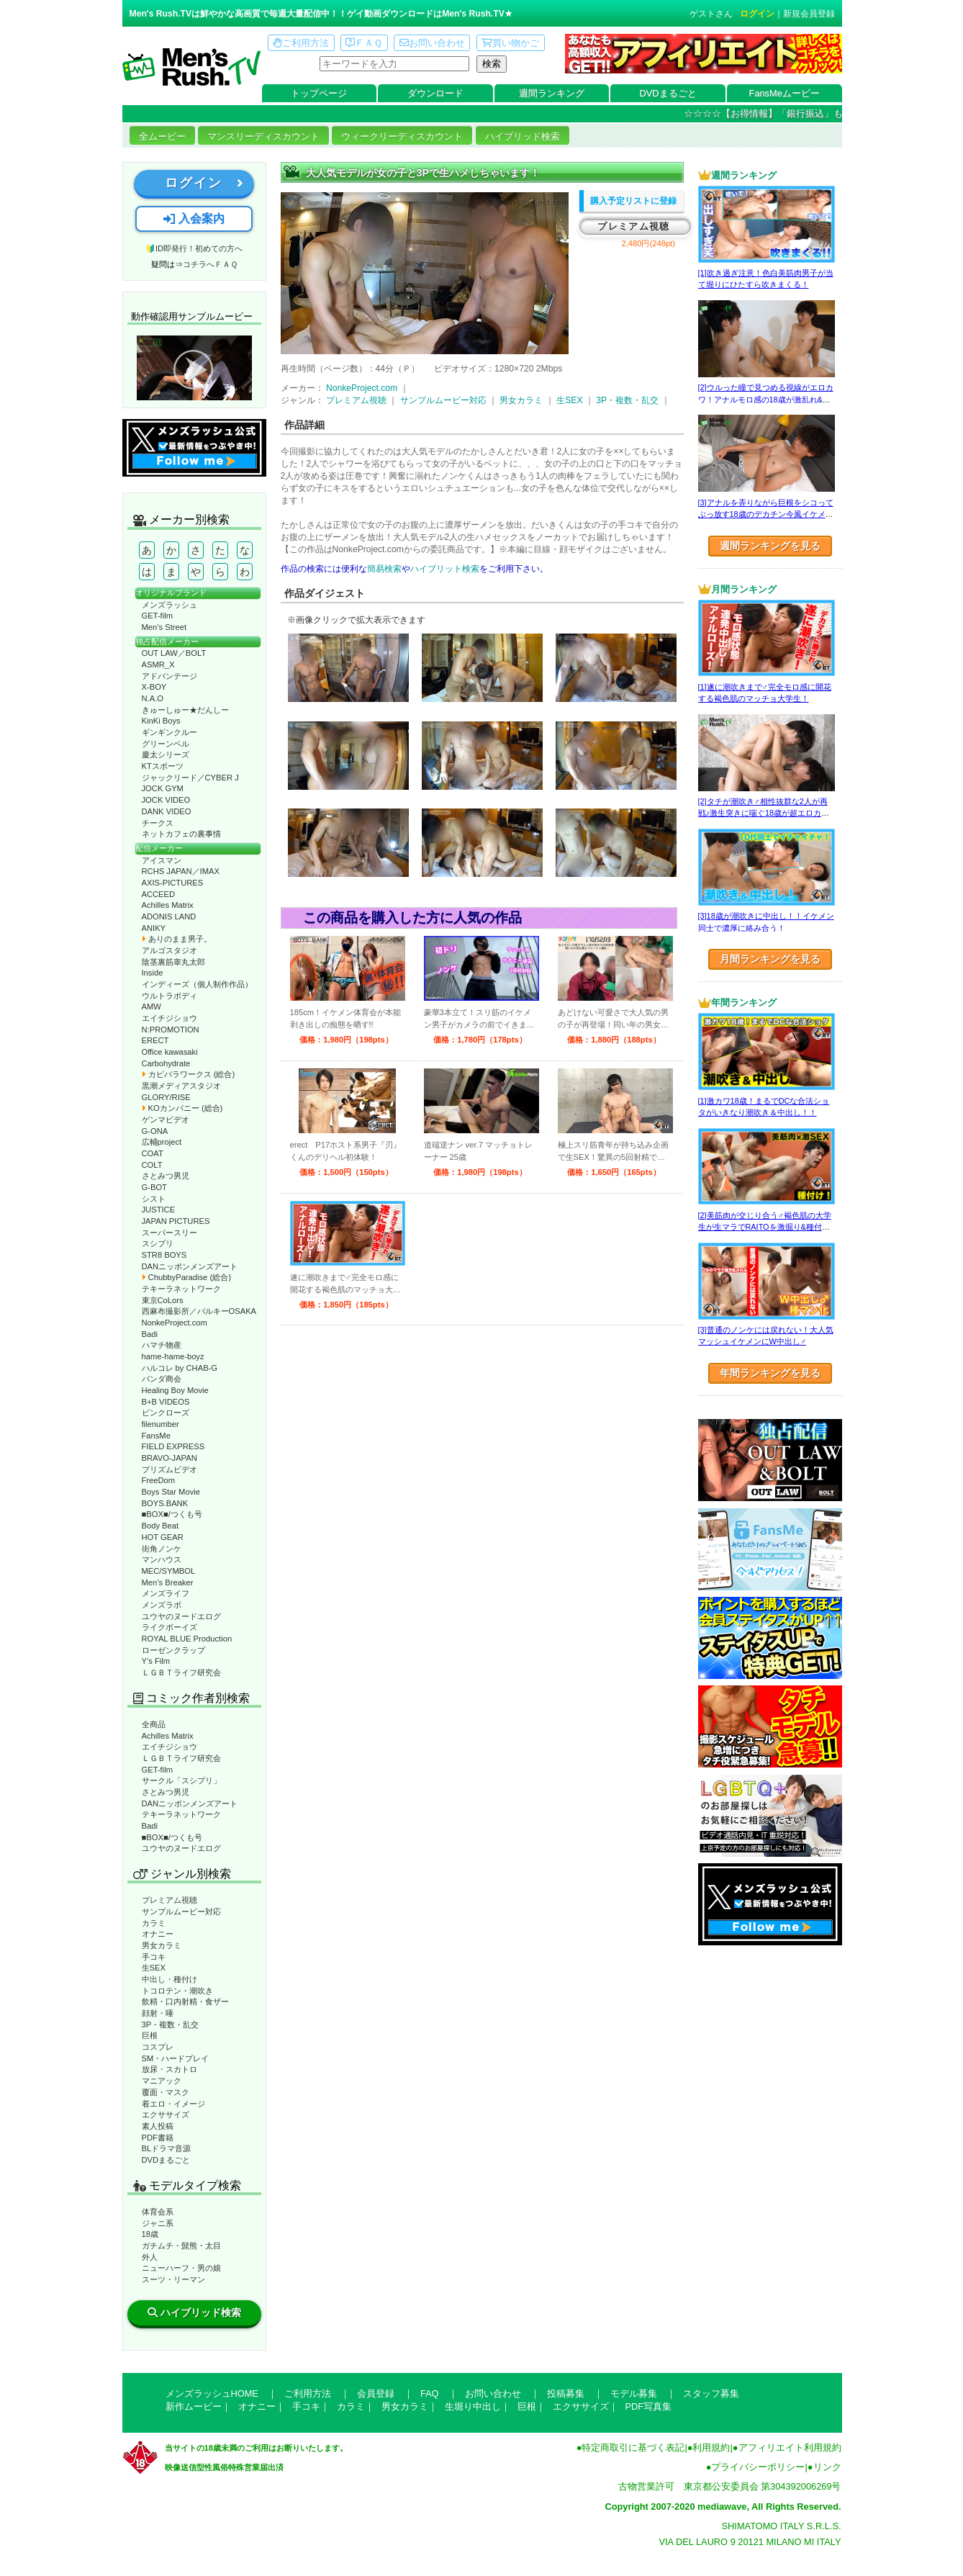 The height and width of the screenshot is (2576, 963). Describe the element at coordinates (152, 698) in the screenshot. I see `N.A.O` at that location.